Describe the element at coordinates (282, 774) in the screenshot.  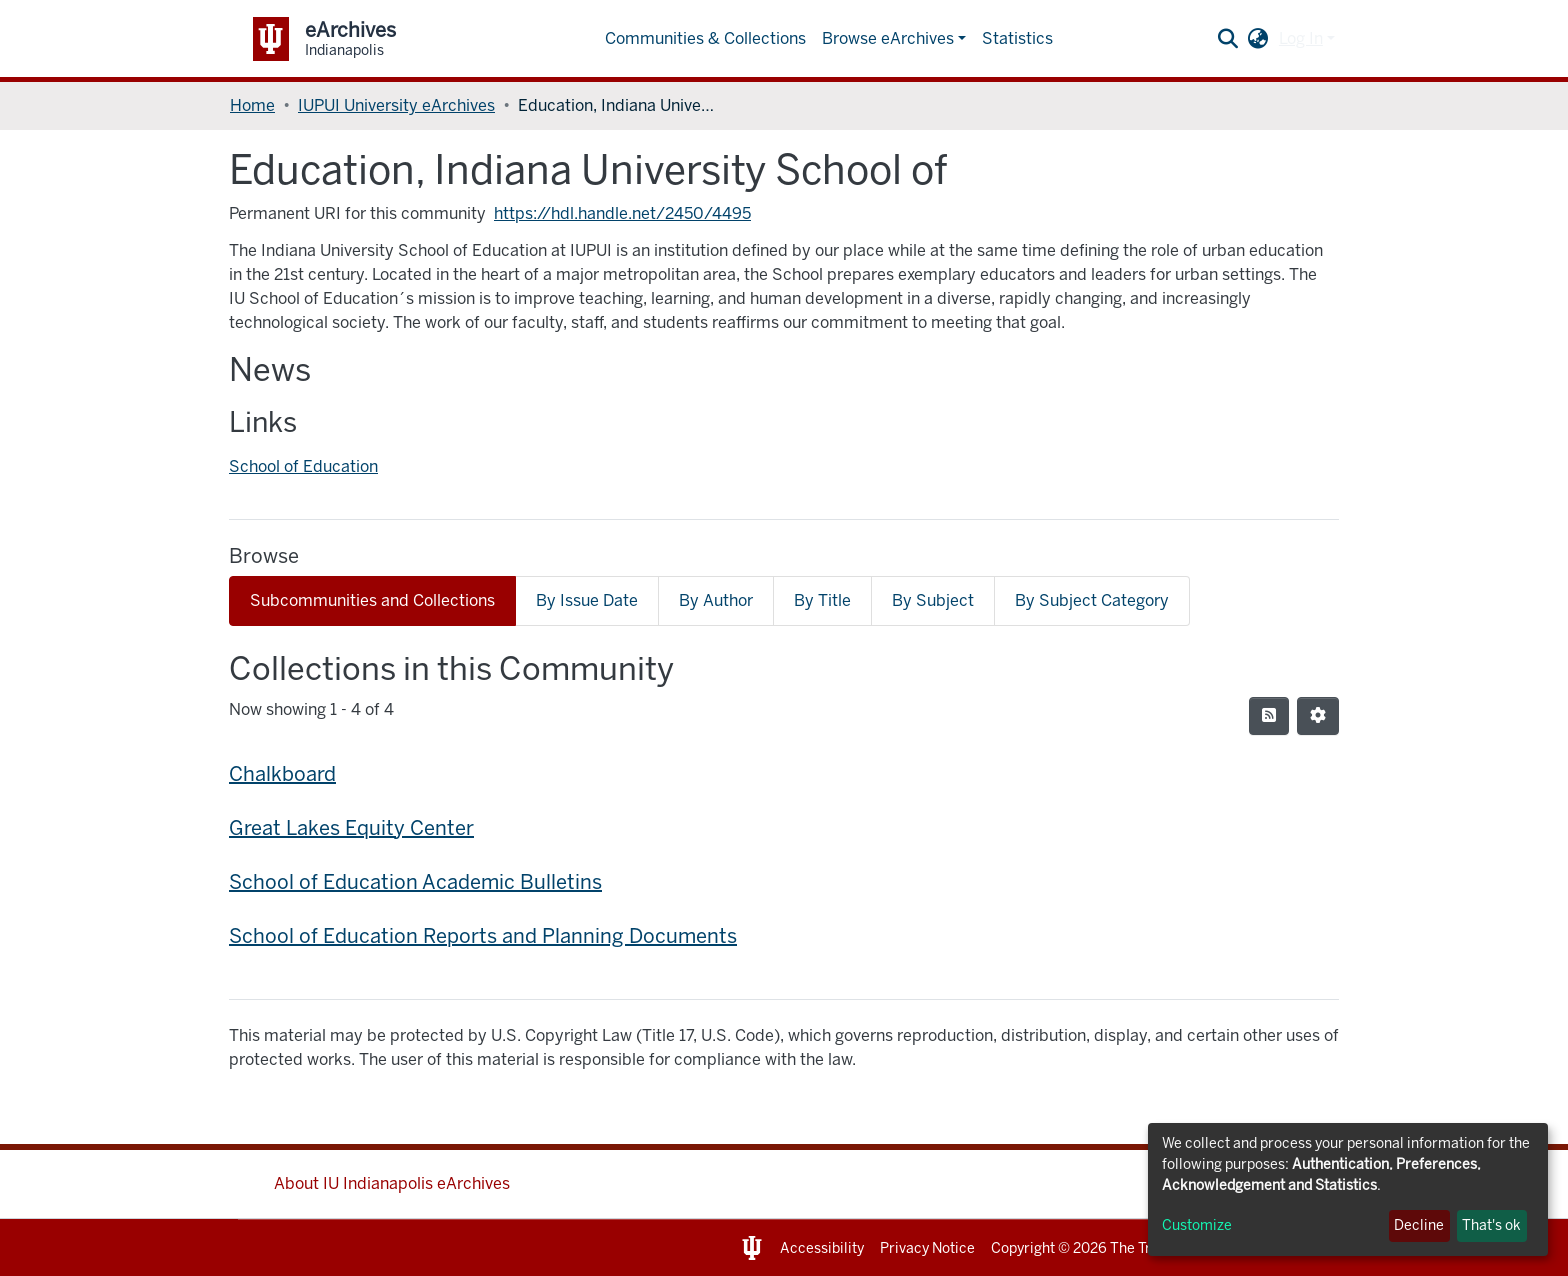
I see `Chalkboard` at that location.